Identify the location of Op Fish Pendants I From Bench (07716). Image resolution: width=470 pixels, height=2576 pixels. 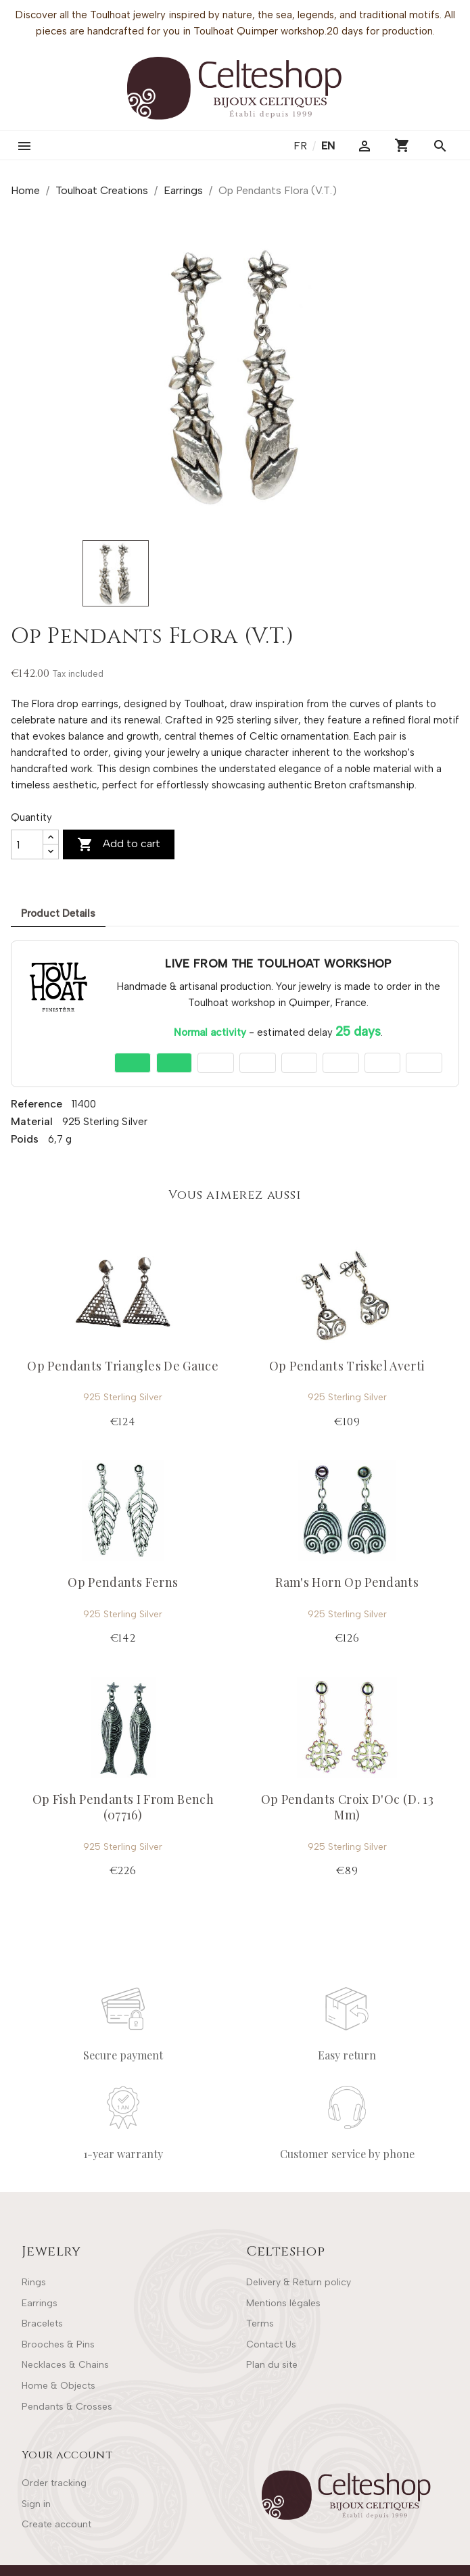
(123, 1807).